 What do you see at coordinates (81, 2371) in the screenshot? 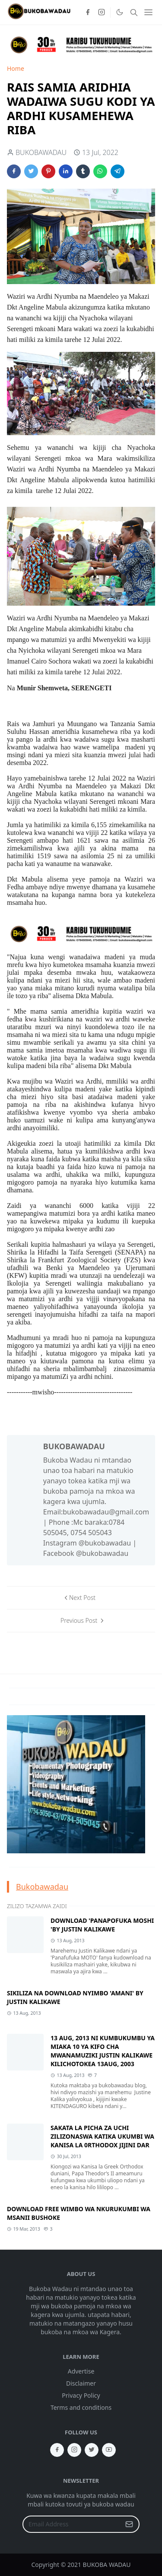
I see `Advertise` at bounding box center [81, 2371].